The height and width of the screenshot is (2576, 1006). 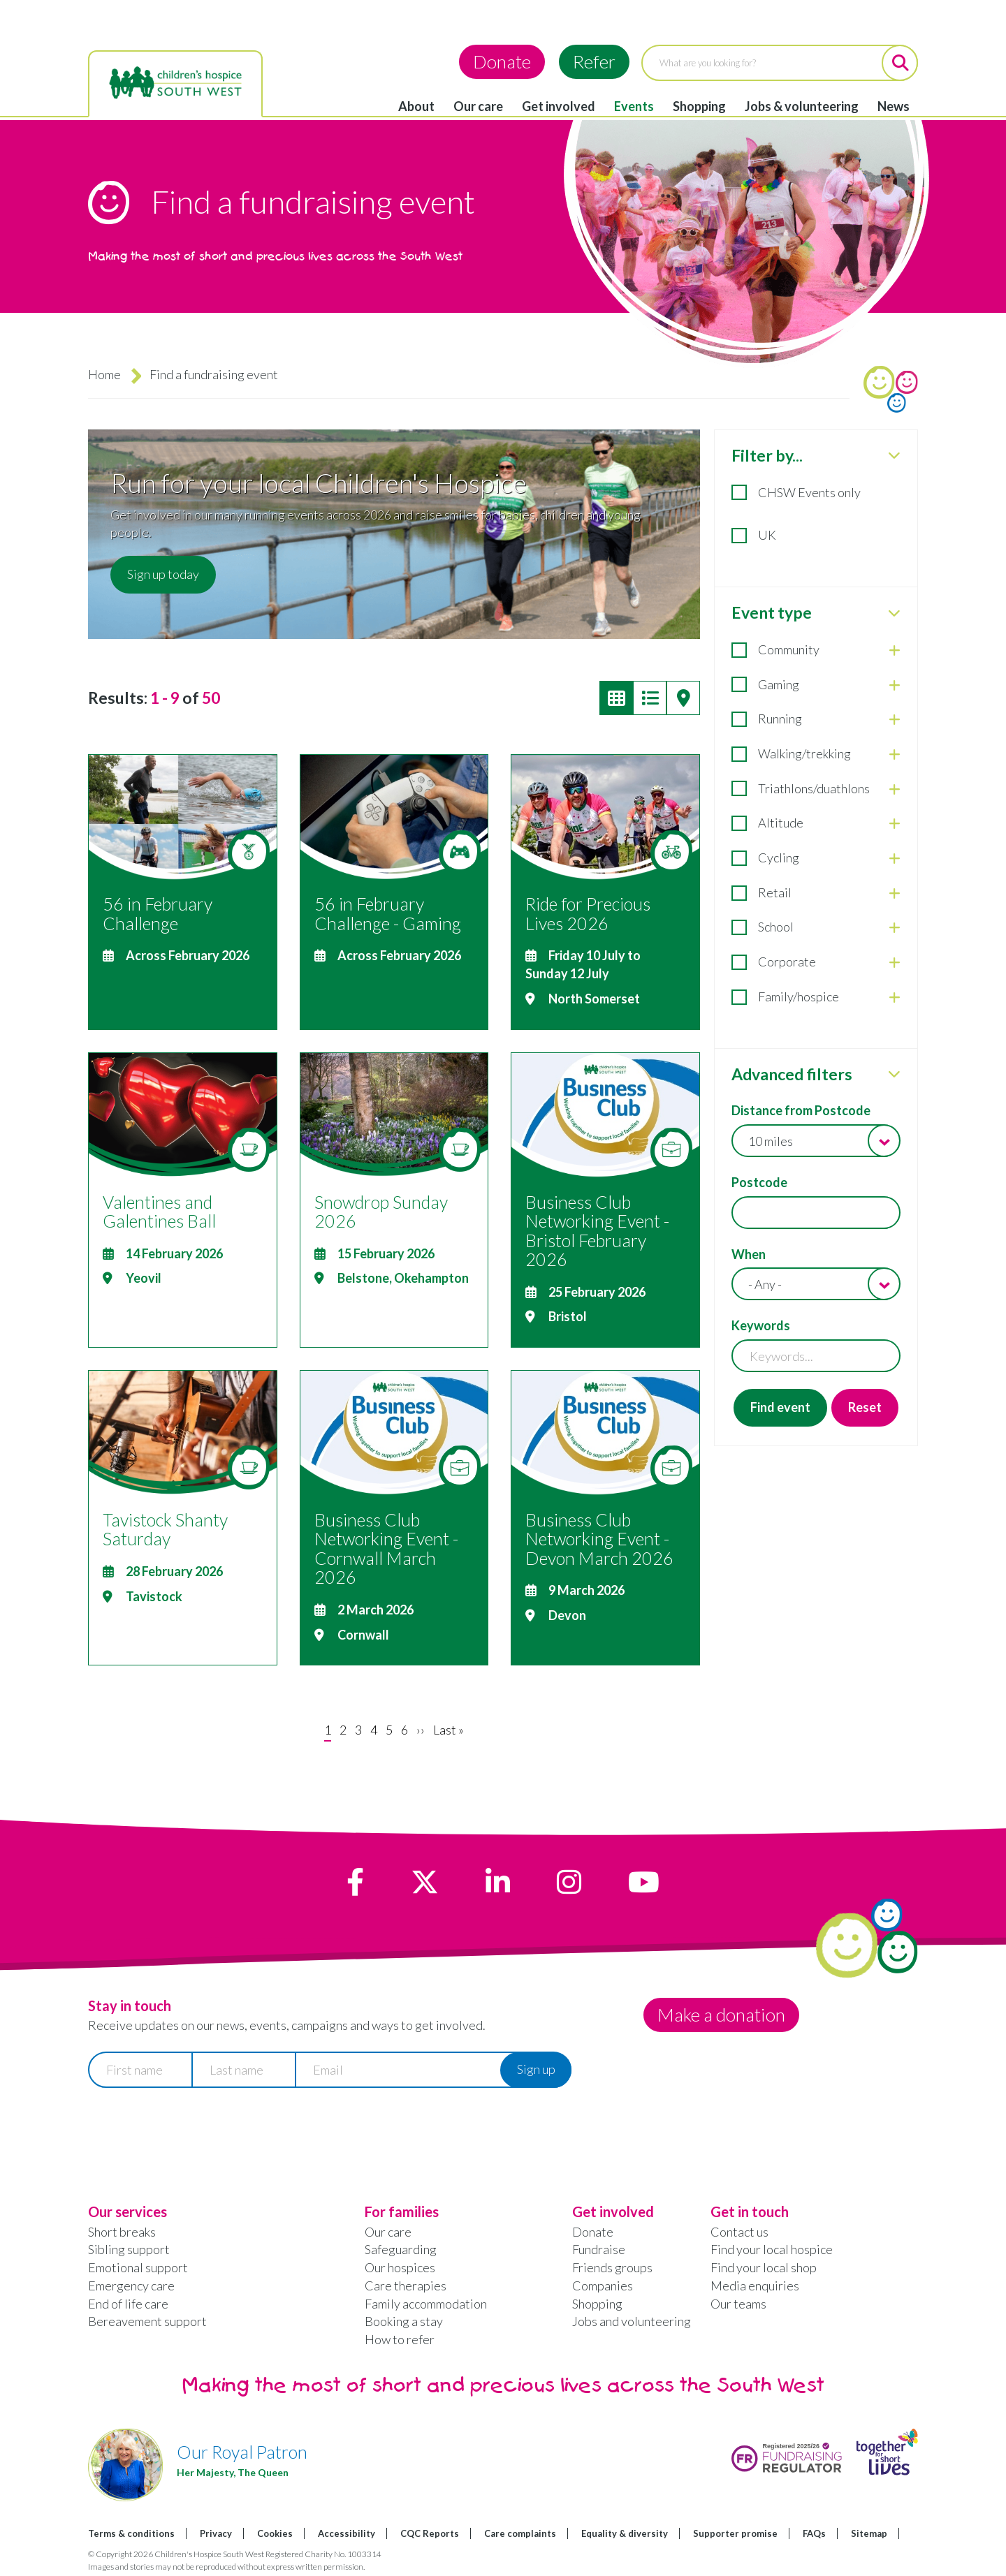 What do you see at coordinates (163, 574) in the screenshot?
I see `Sign up today` at bounding box center [163, 574].